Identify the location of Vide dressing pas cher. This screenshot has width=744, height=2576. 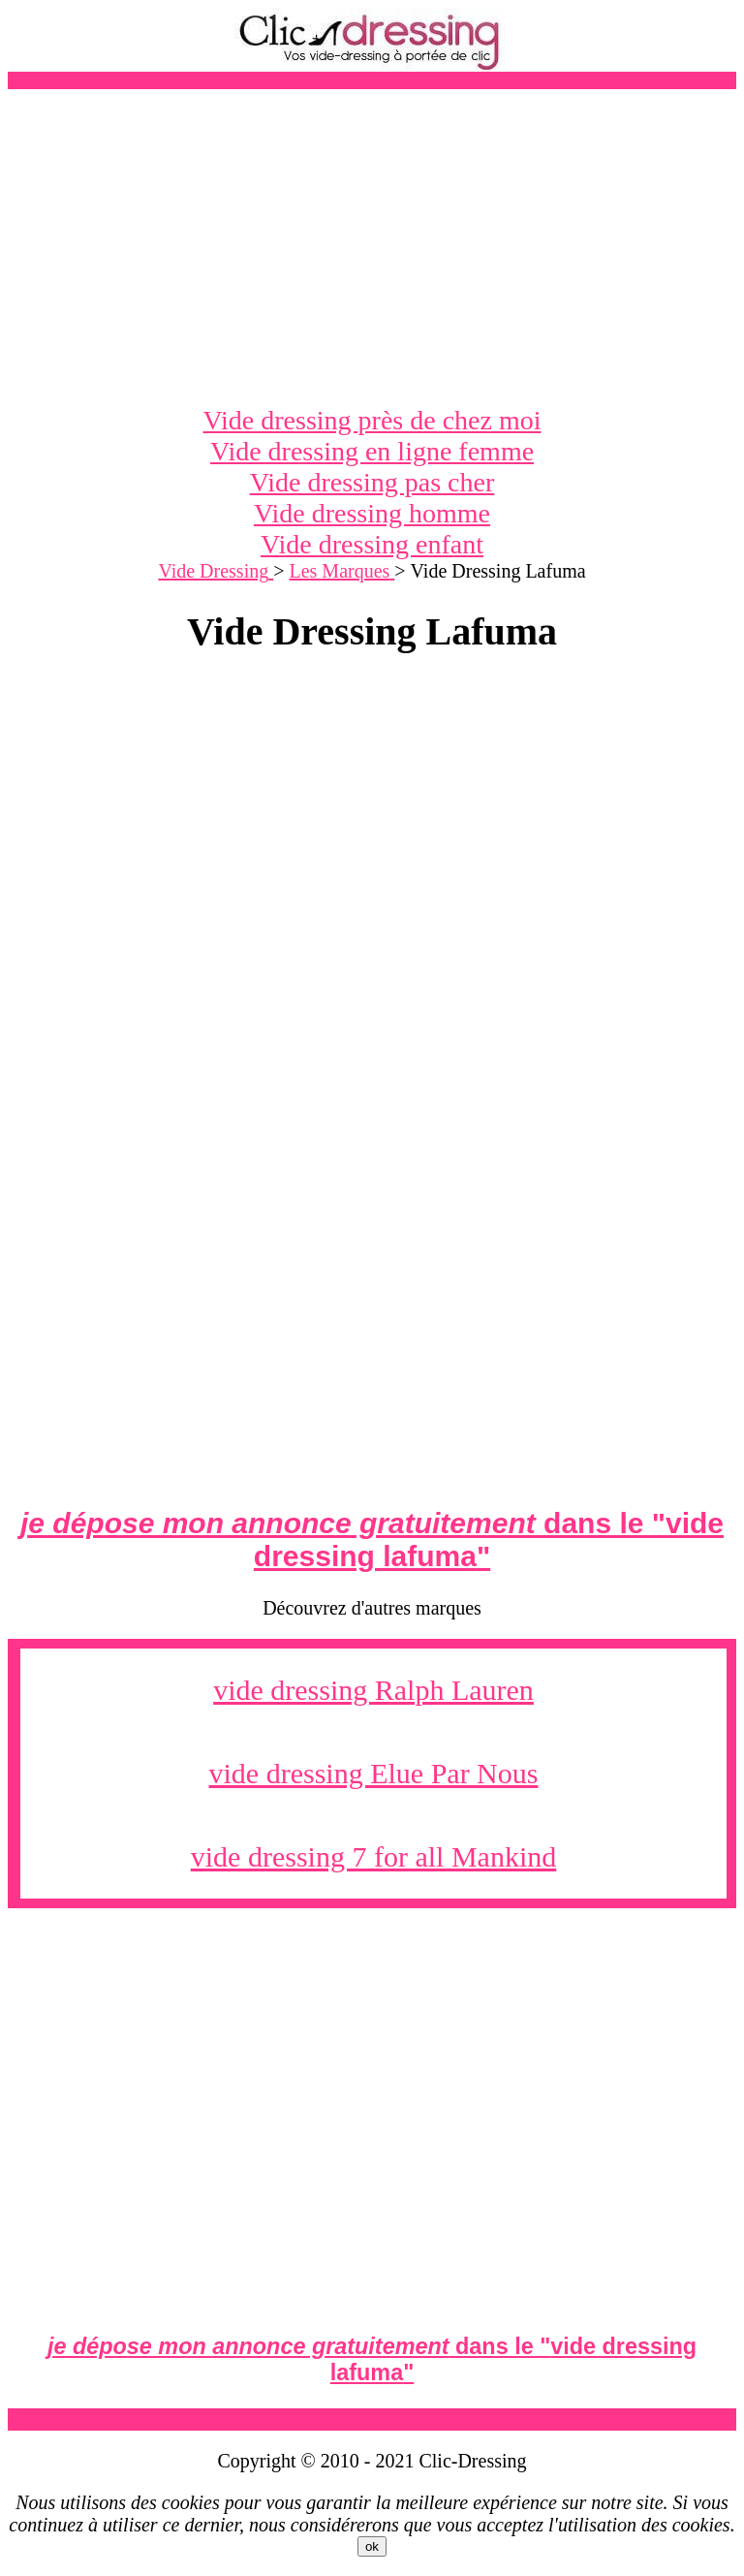
(372, 482).